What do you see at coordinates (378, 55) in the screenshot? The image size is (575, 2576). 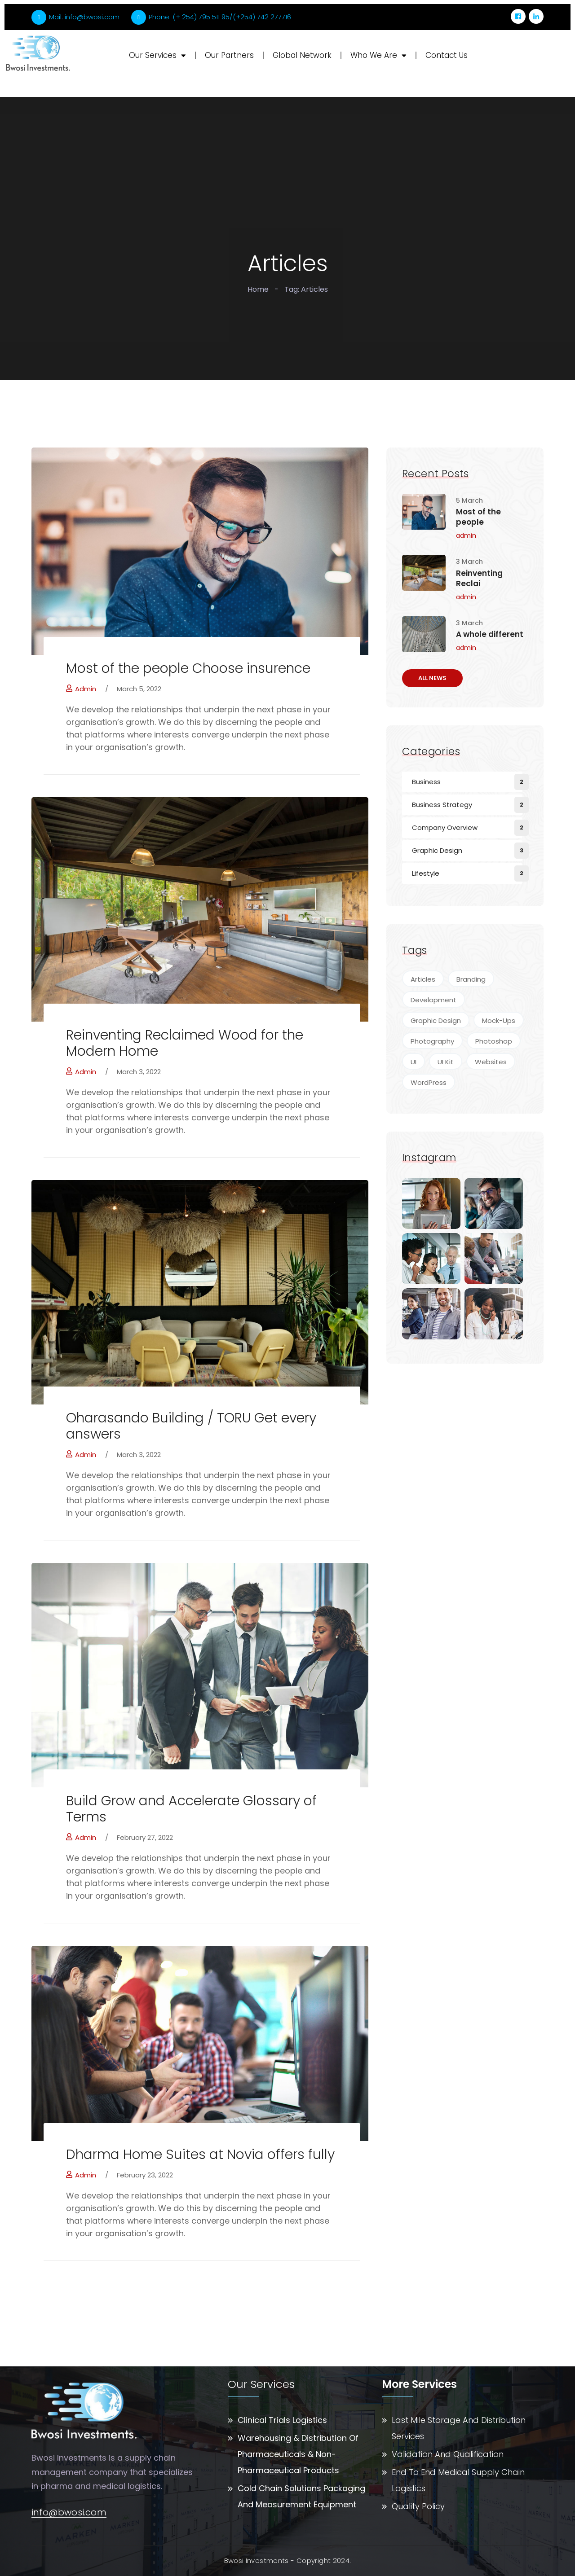 I see `Who We Are` at bounding box center [378, 55].